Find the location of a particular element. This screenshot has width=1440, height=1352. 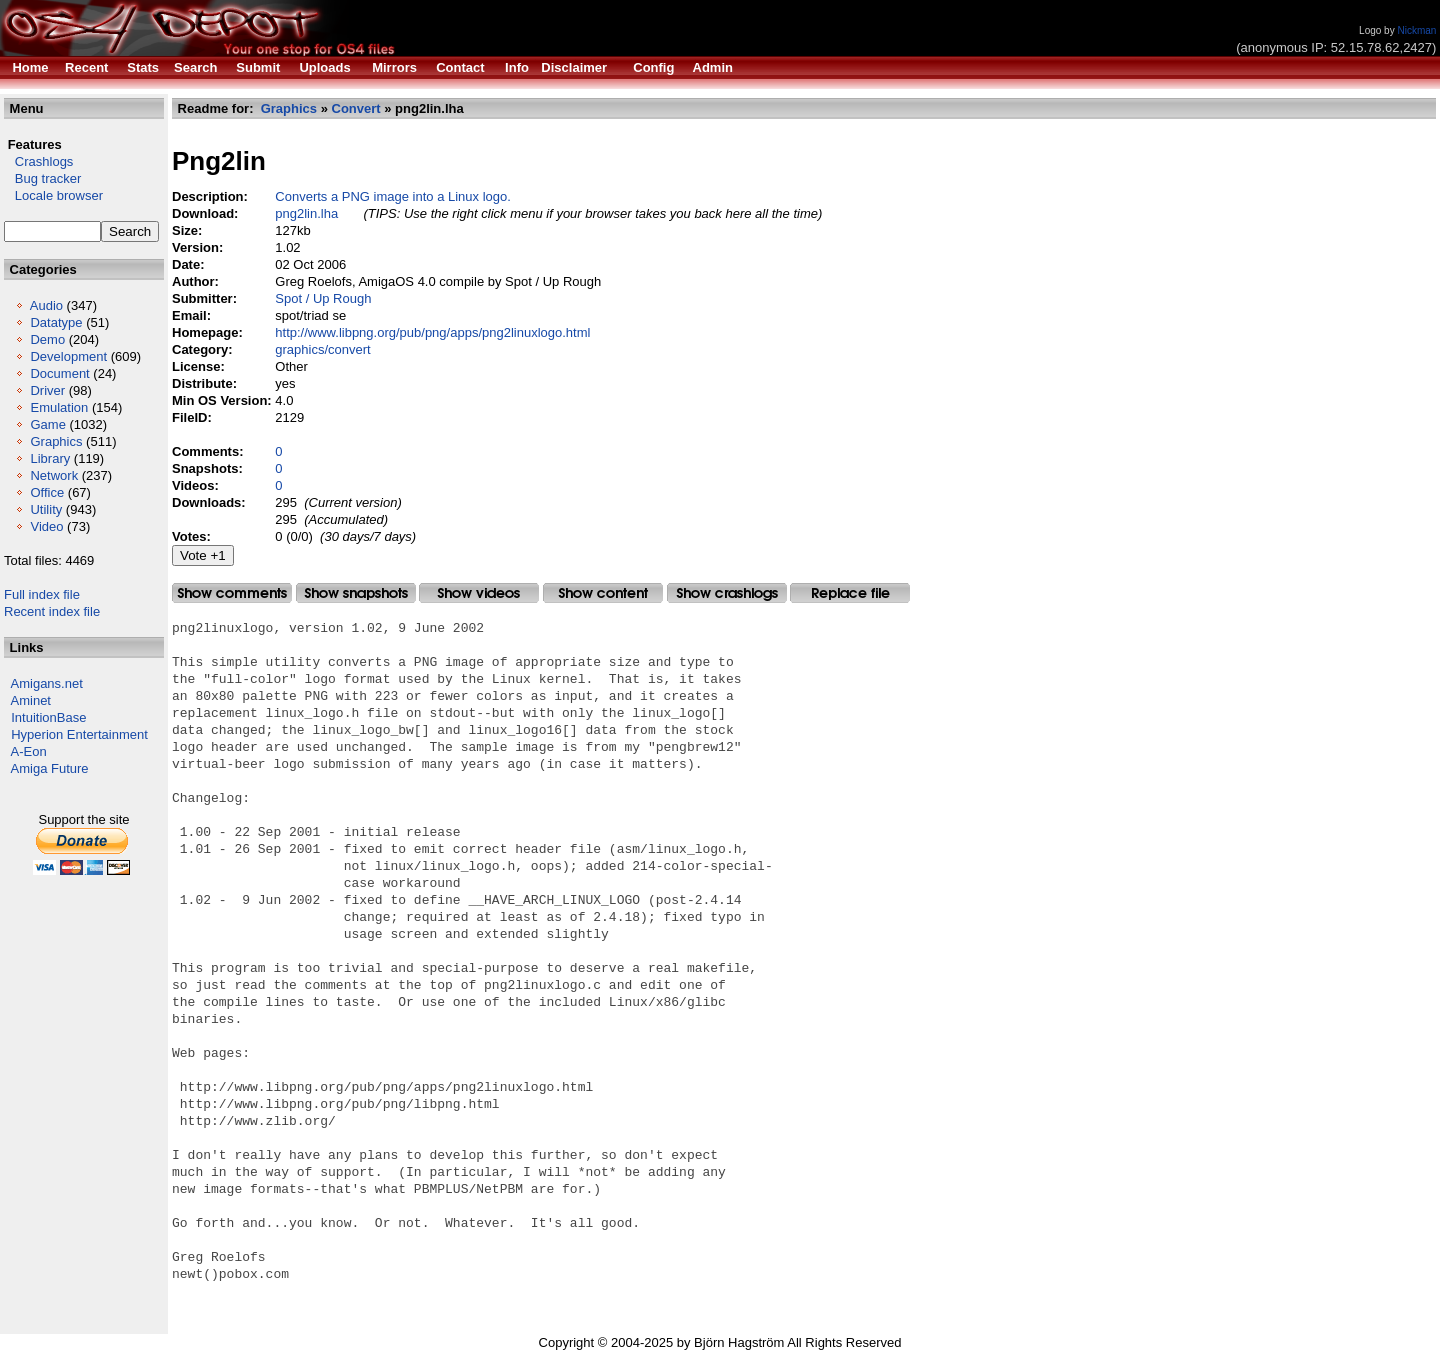

IntuitionBase is located at coordinates (48, 717).